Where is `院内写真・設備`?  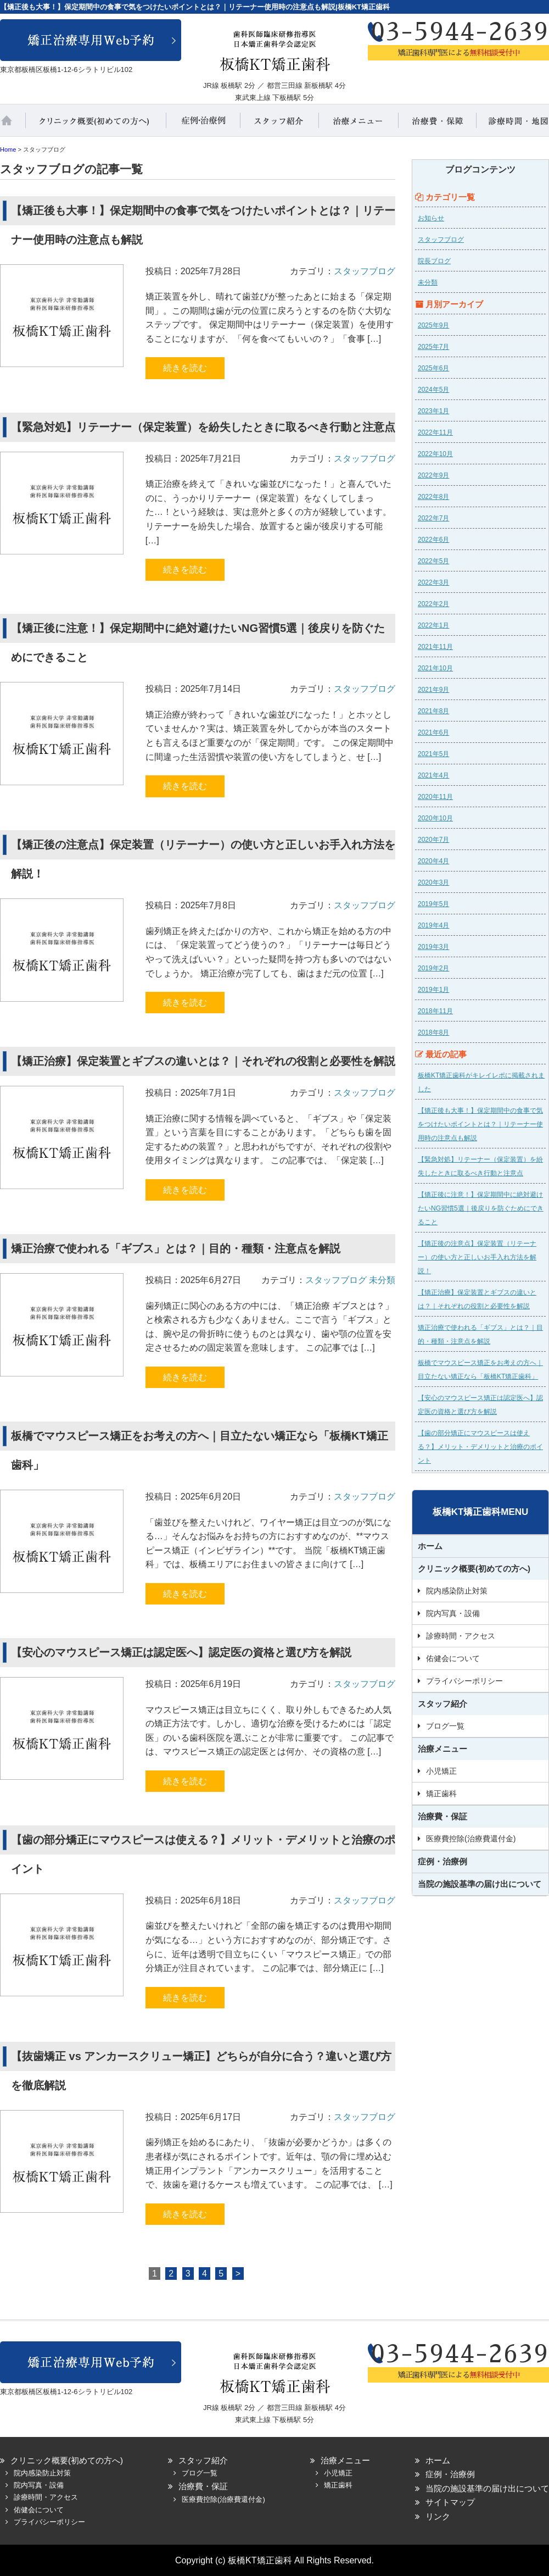 院内写真・設備 is located at coordinates (453, 1613).